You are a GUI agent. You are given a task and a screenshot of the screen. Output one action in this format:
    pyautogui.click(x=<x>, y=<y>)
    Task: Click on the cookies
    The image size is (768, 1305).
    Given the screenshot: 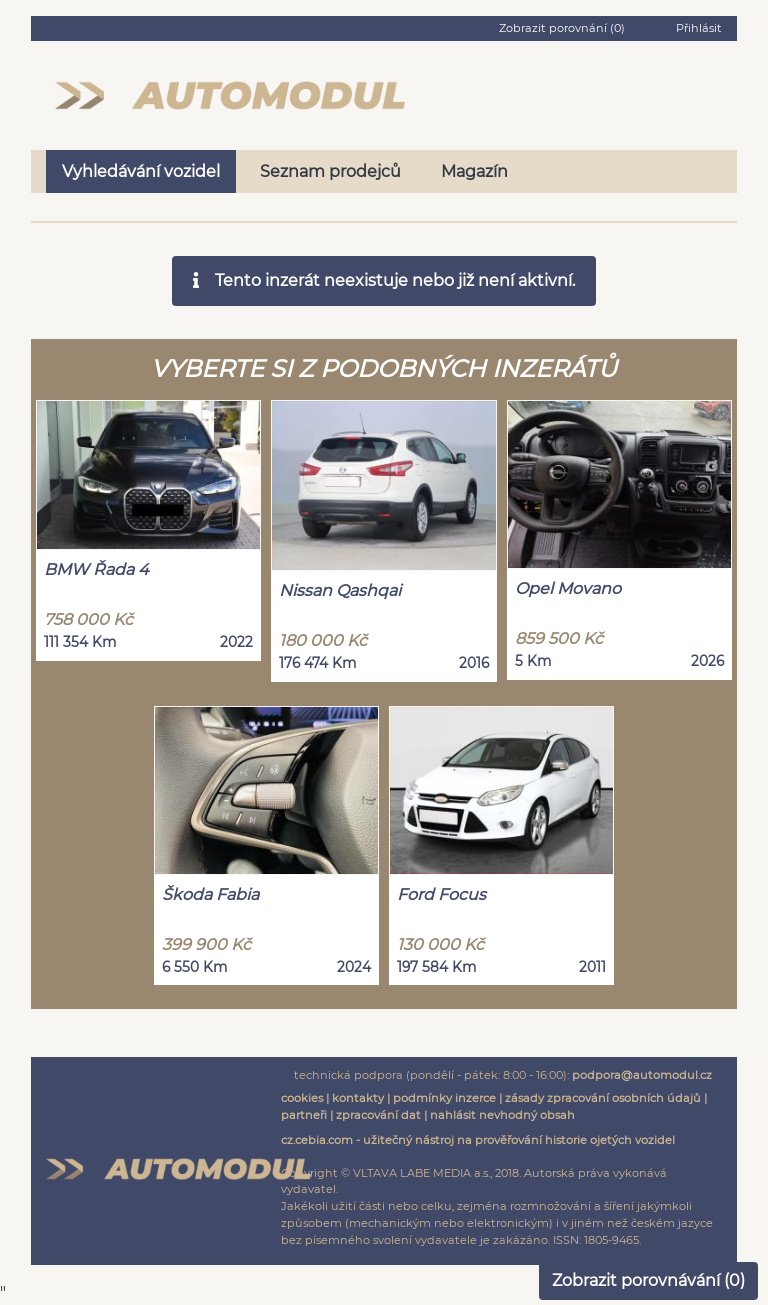 What is the action you would take?
    pyautogui.click(x=302, y=1098)
    